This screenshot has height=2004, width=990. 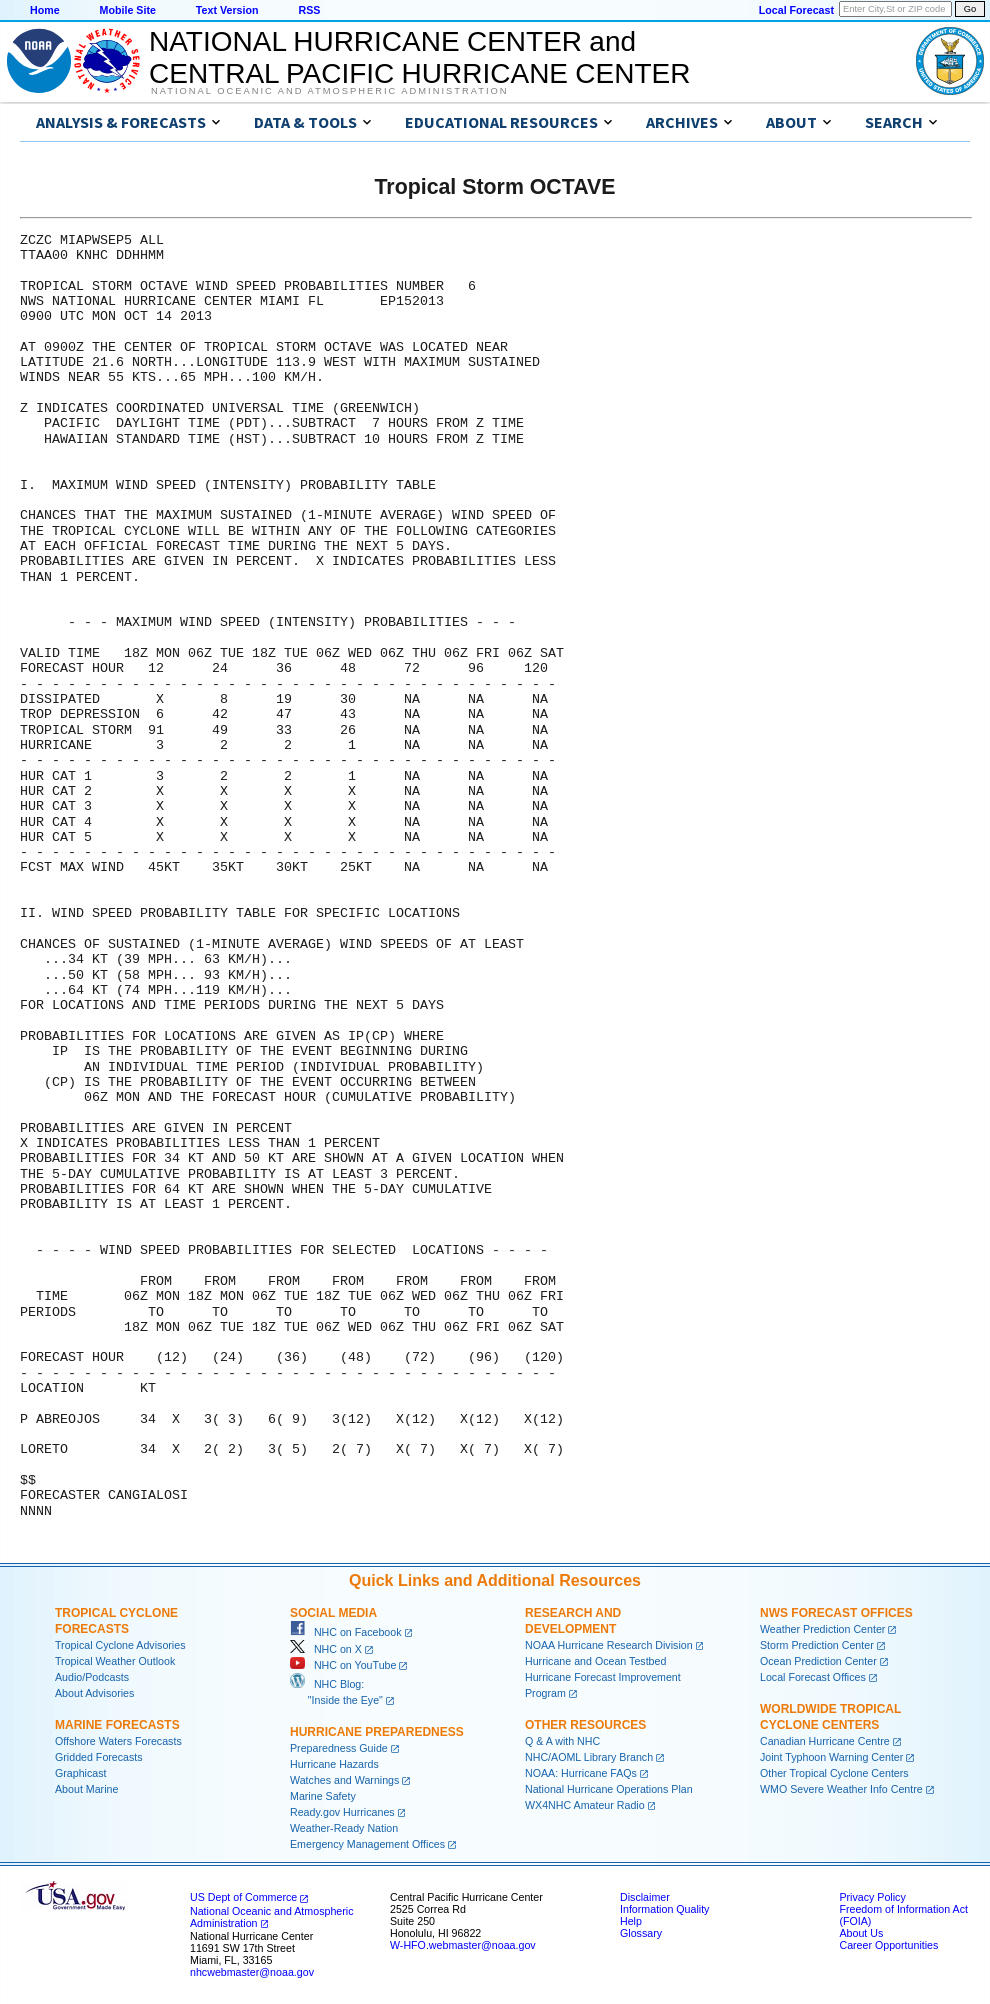 I want to click on NOAA: Hurricane FAQs, so click(x=581, y=1773).